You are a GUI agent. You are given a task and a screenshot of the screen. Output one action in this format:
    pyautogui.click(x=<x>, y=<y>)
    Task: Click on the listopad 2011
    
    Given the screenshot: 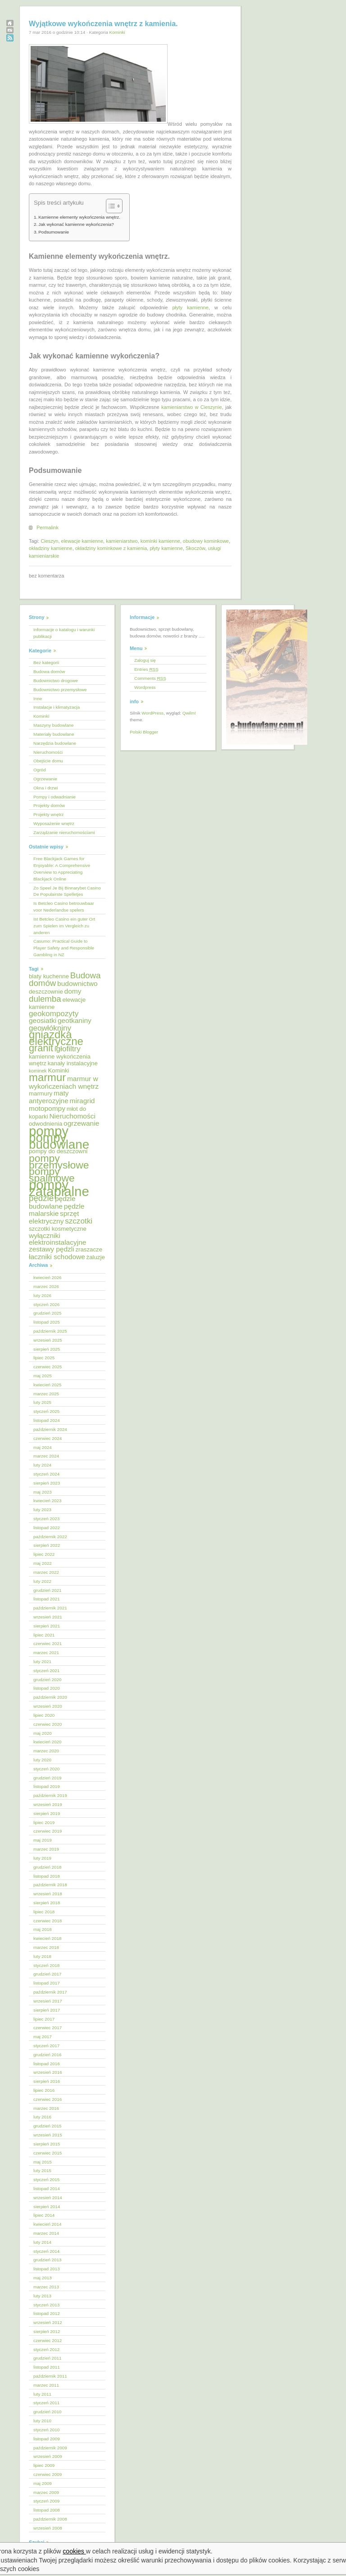 What is the action you would take?
    pyautogui.click(x=46, y=2367)
    